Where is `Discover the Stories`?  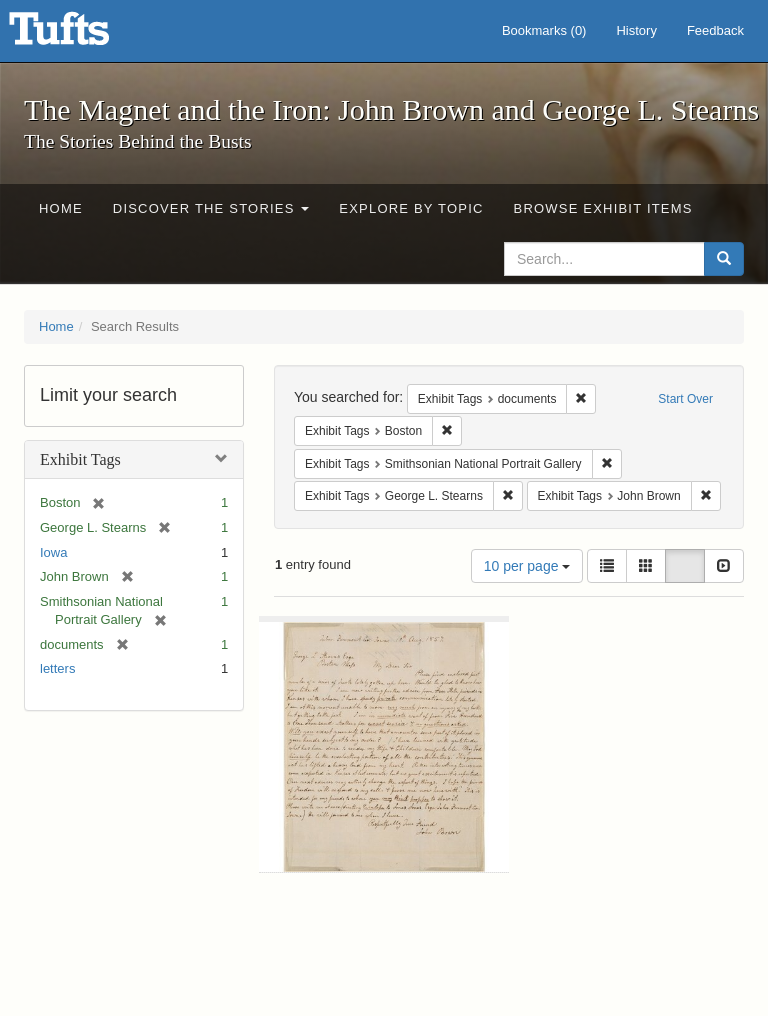 Discover the Stories is located at coordinates (211, 208).